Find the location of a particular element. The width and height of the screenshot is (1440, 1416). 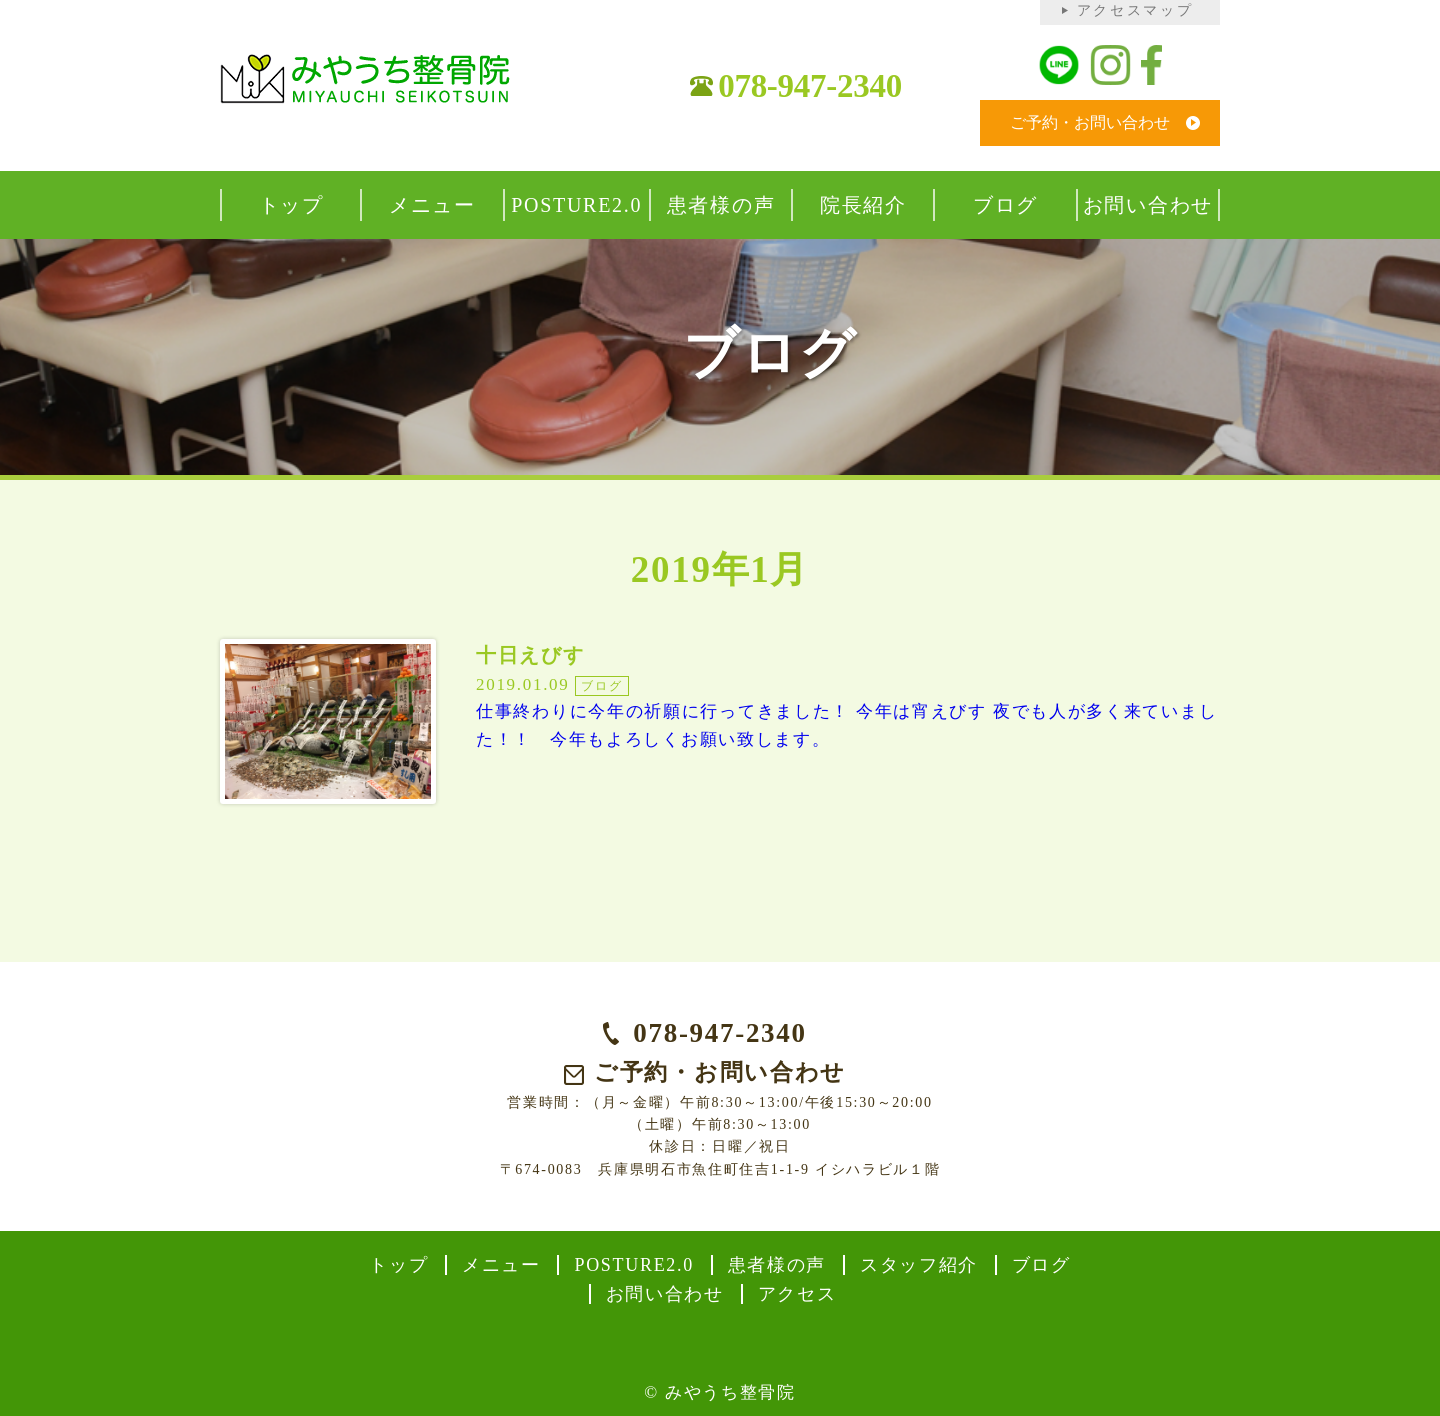

アクセス is located at coordinates (797, 1294).